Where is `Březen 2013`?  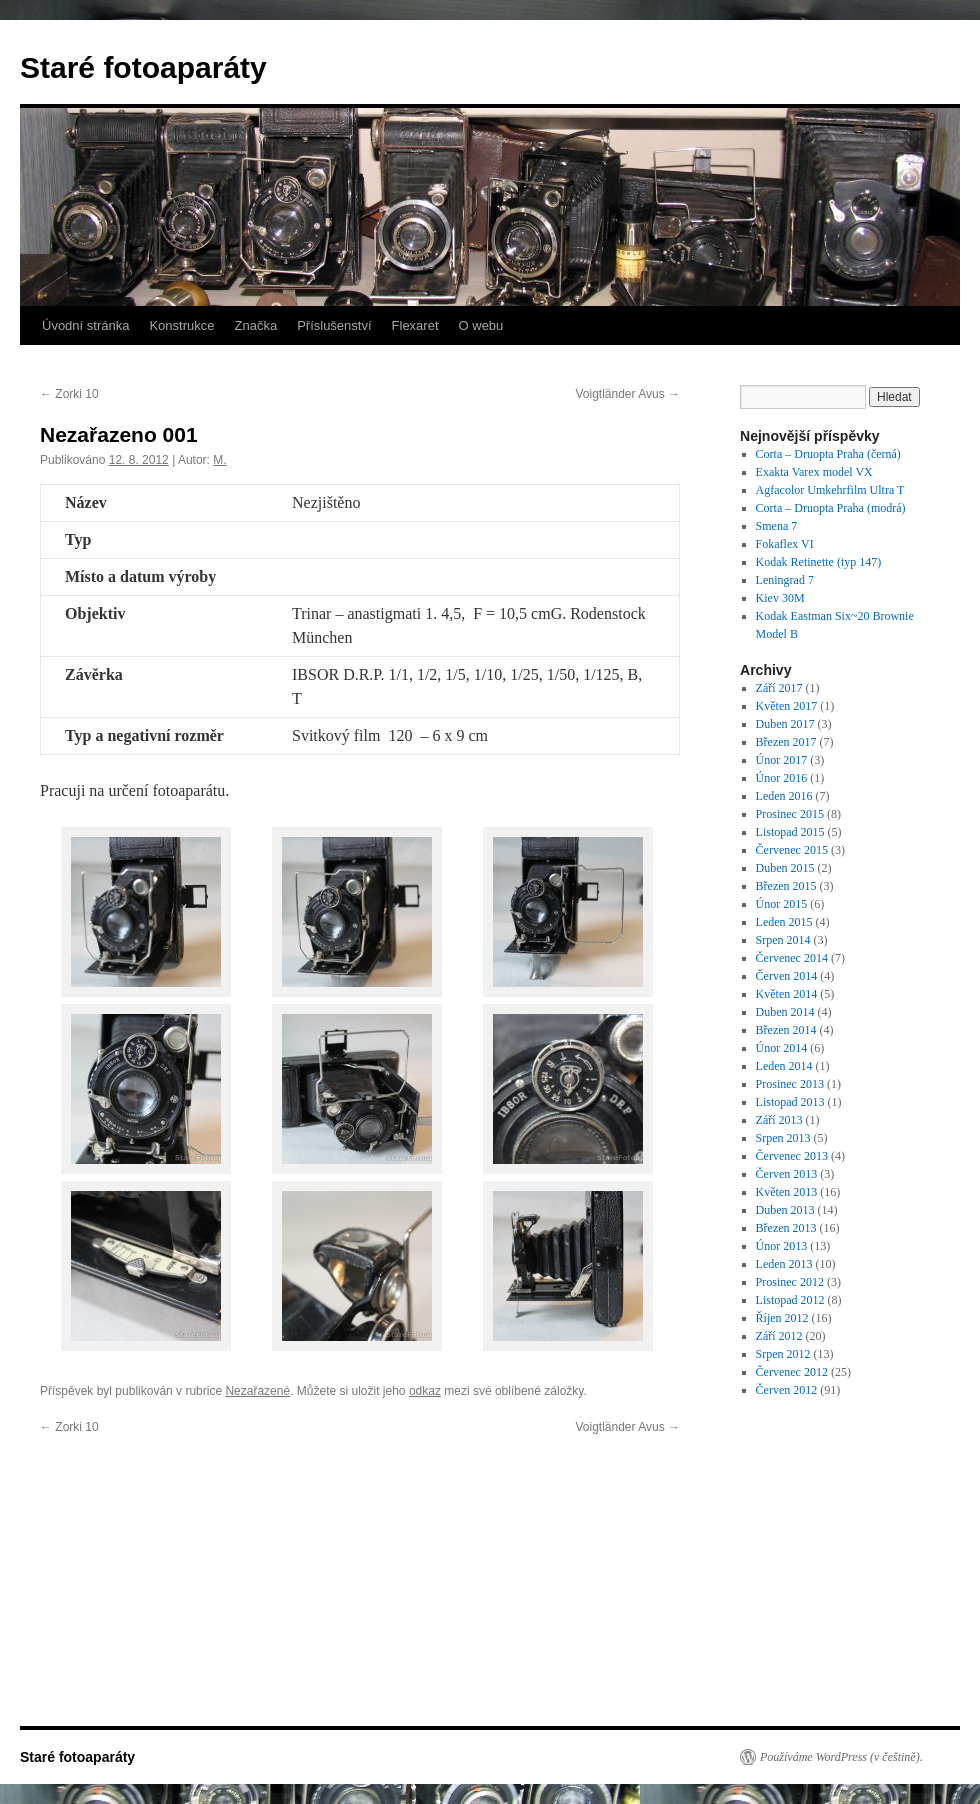
Březen 2013 is located at coordinates (786, 1228).